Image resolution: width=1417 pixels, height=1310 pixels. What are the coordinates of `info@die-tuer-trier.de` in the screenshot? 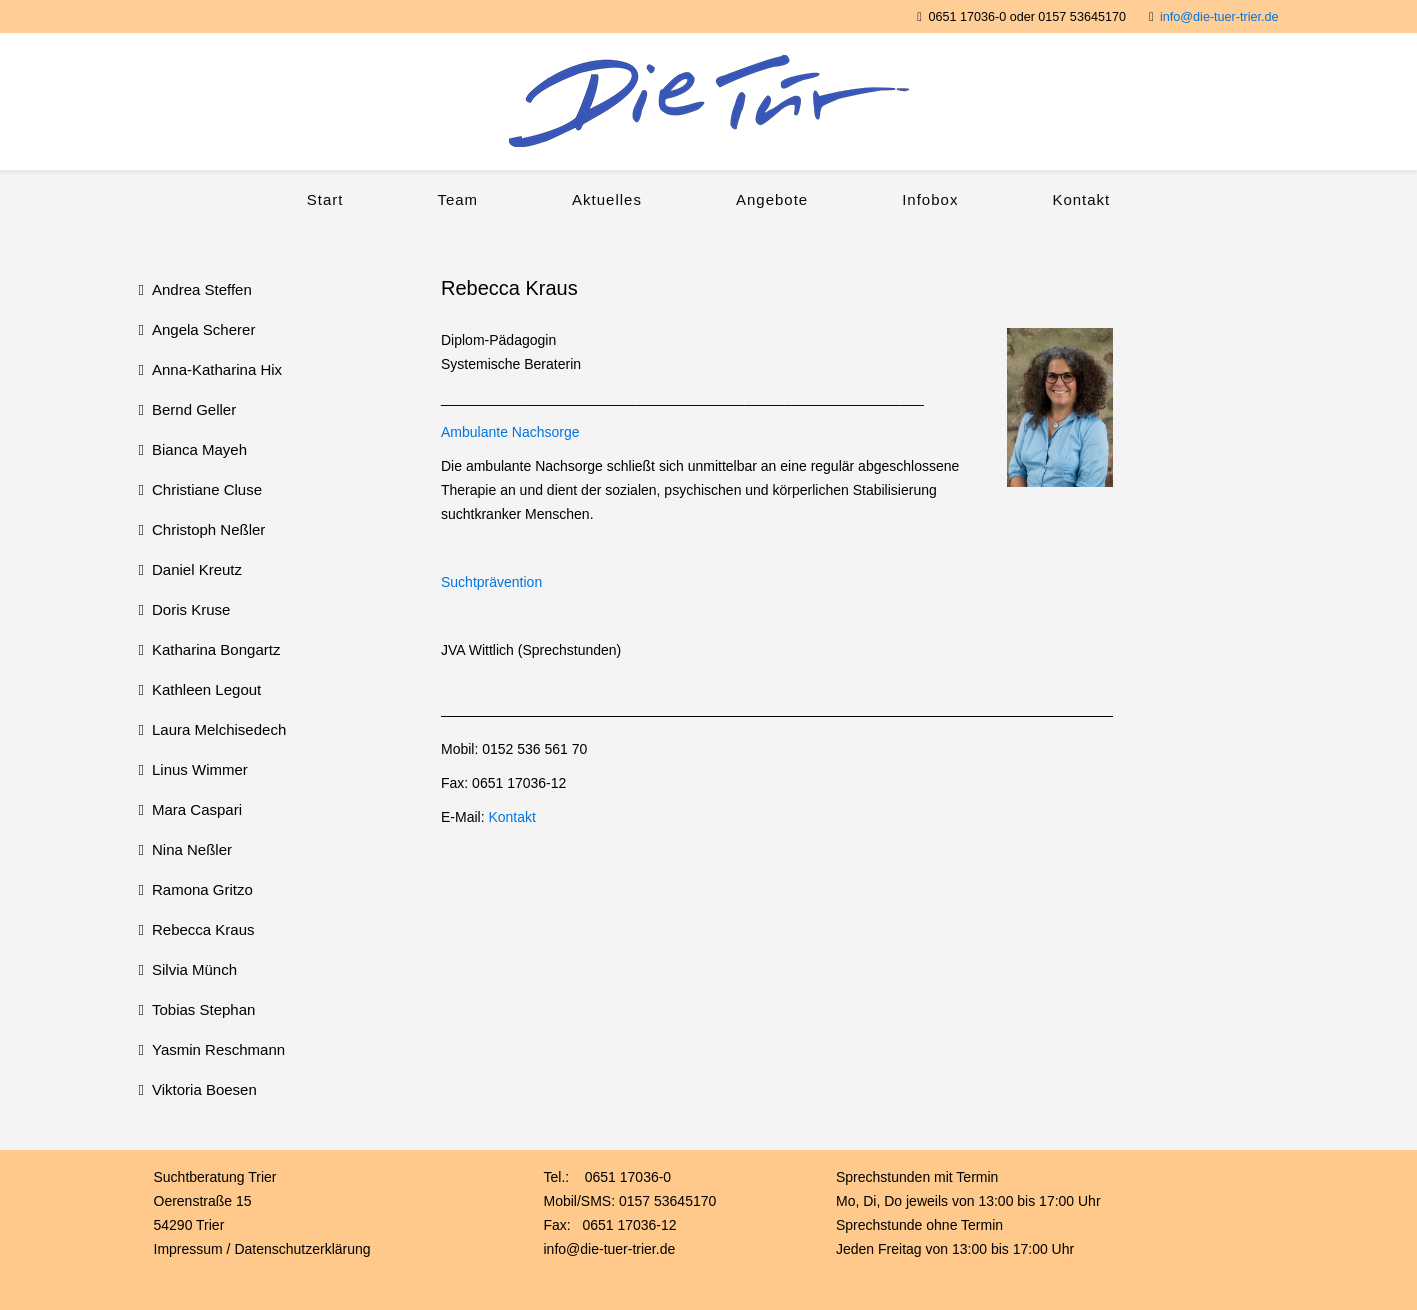 It's located at (1219, 17).